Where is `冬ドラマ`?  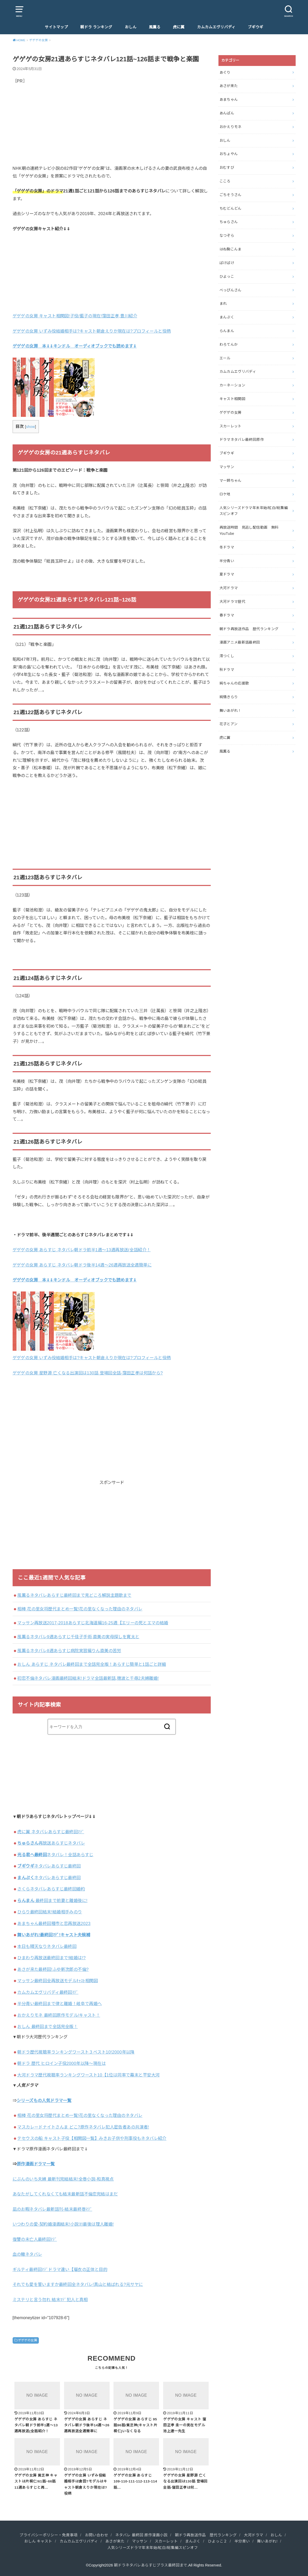
冬ドラマ is located at coordinates (226, 547).